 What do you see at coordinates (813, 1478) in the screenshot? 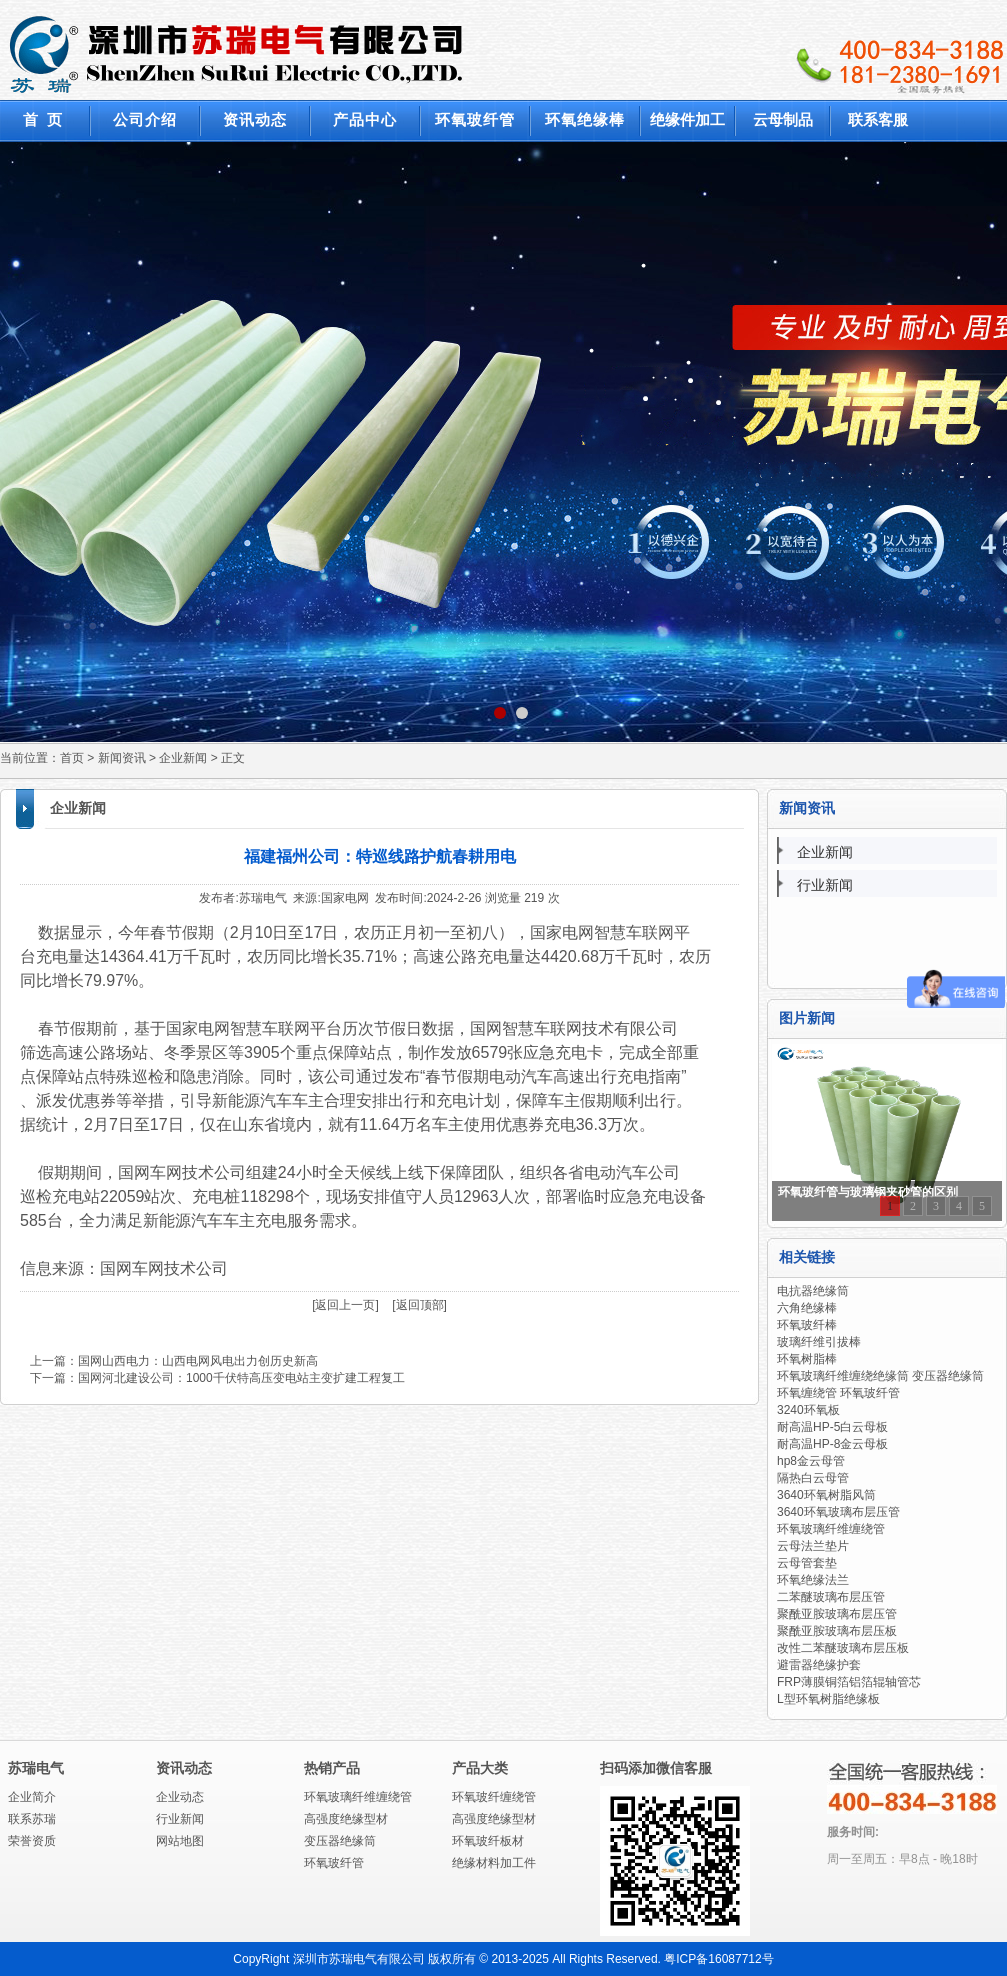
I see `隔热白云母管` at bounding box center [813, 1478].